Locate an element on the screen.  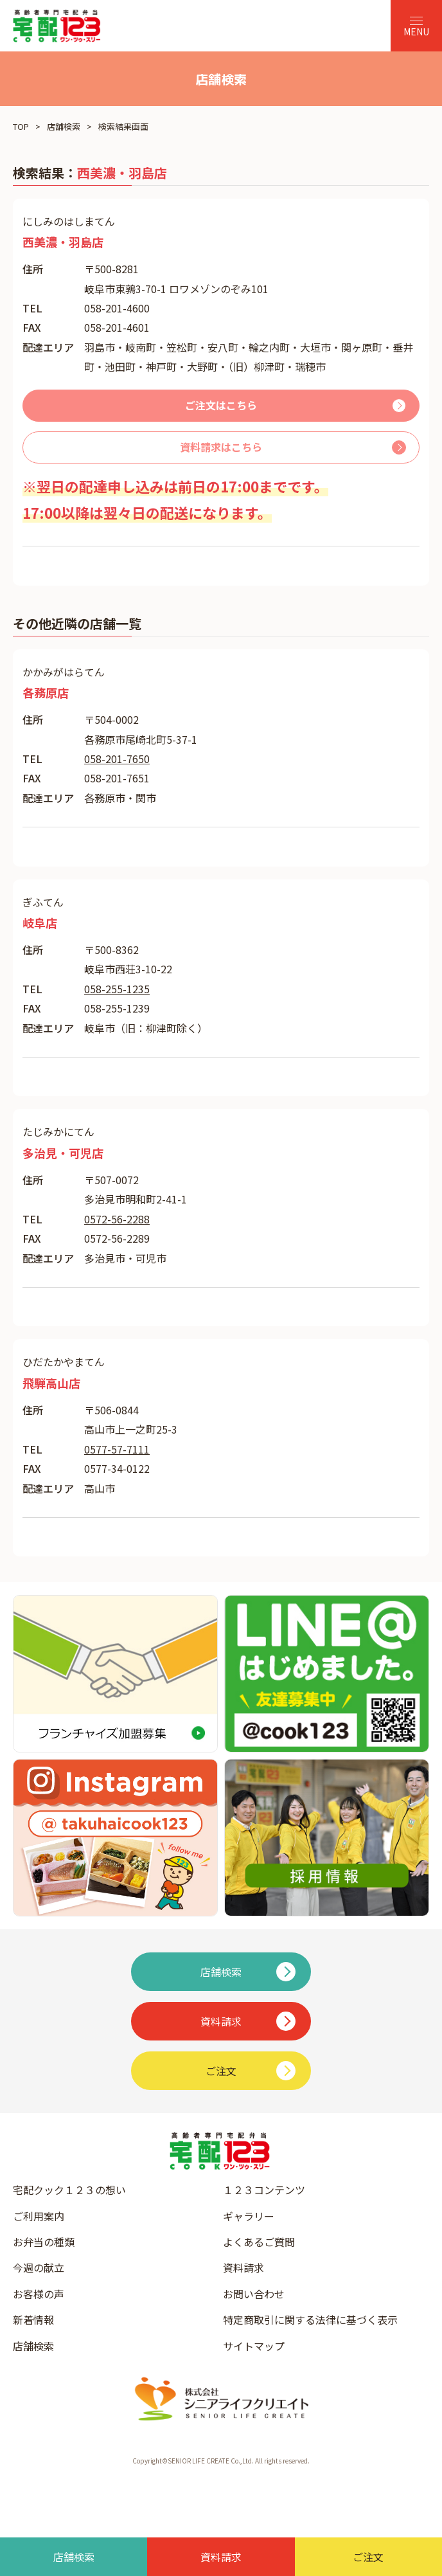
0572-56-2288 is located at coordinates (117, 1219).